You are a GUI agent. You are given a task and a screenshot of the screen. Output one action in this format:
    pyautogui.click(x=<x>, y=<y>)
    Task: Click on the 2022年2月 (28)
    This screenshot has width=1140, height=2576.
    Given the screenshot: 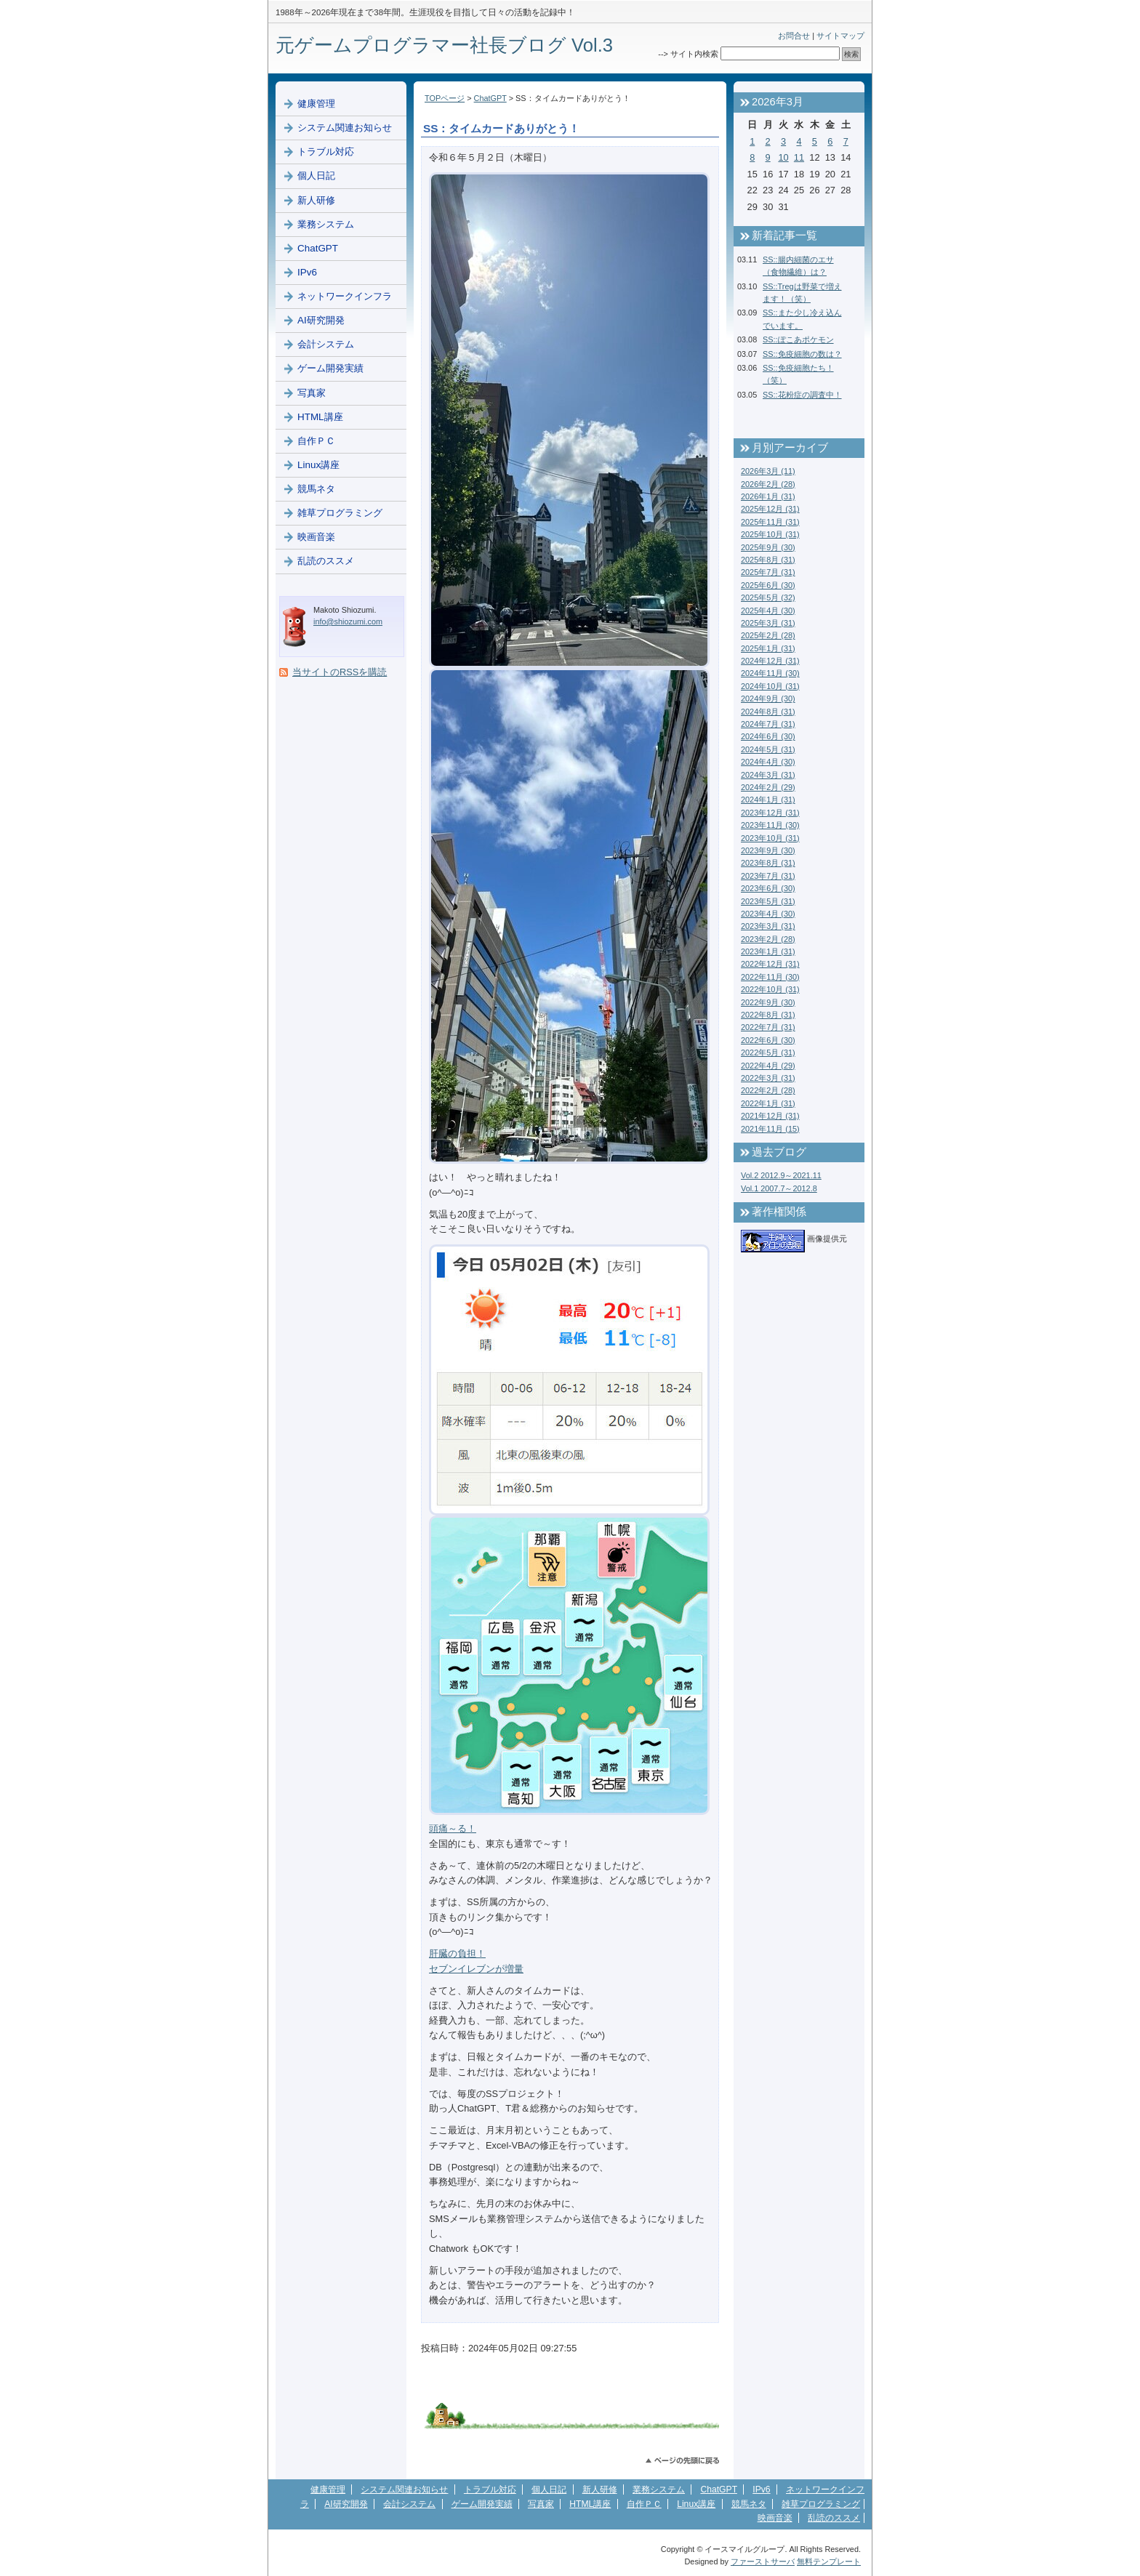 What is the action you would take?
    pyautogui.click(x=768, y=1090)
    